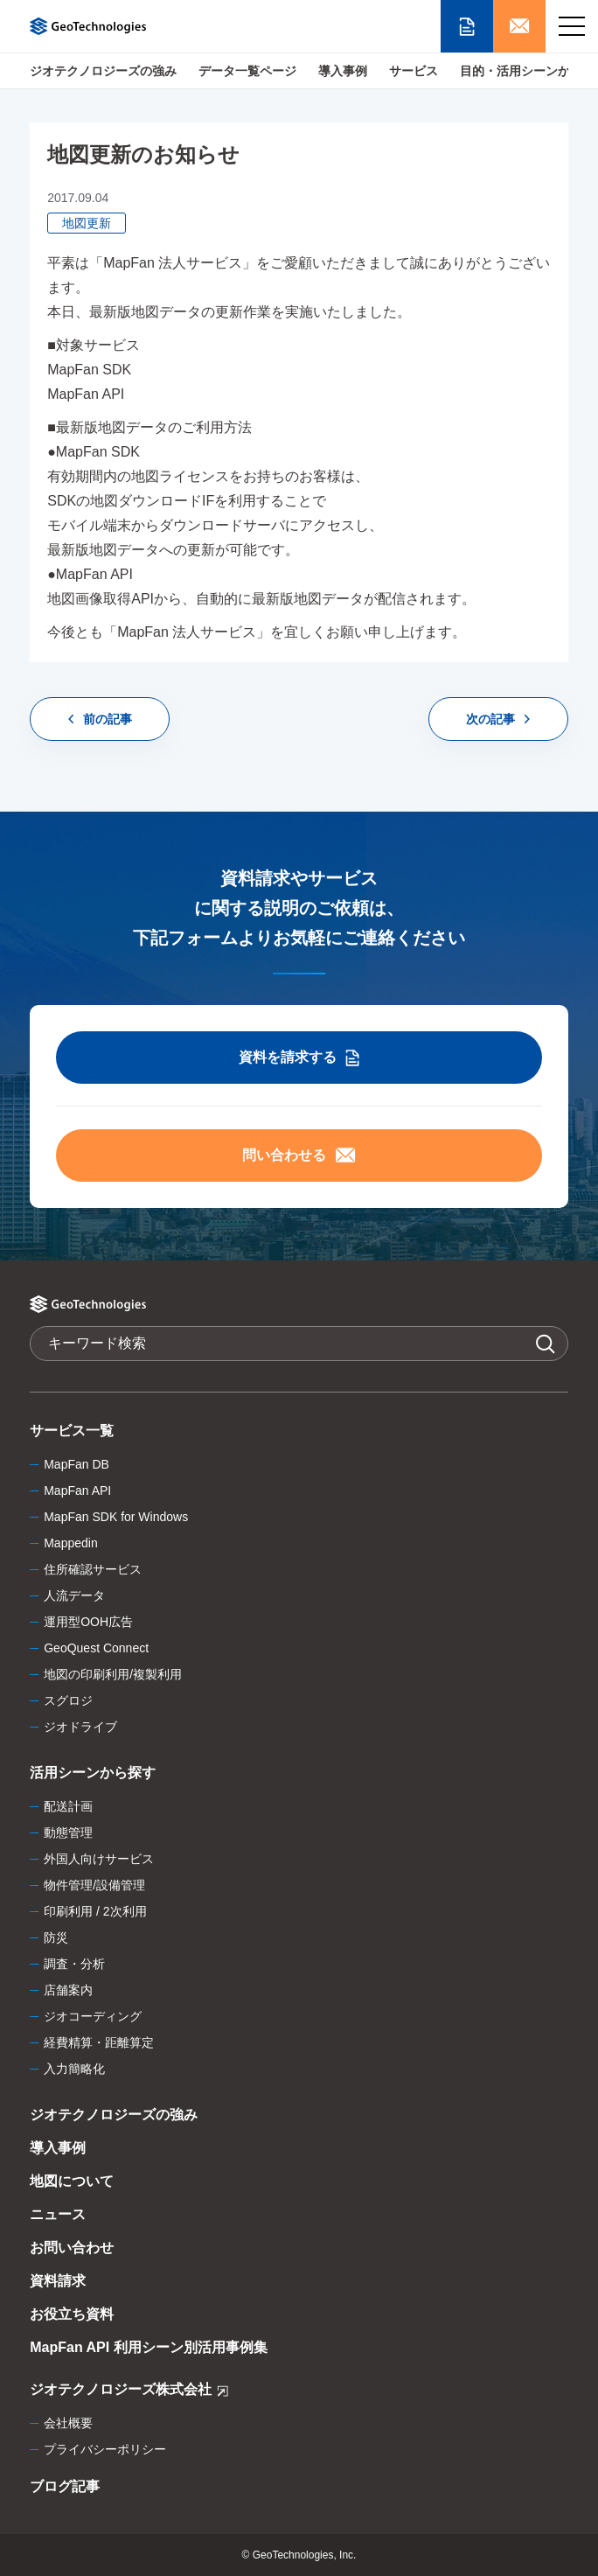  Describe the element at coordinates (68, 1700) in the screenshot. I see `スグロジ` at that location.